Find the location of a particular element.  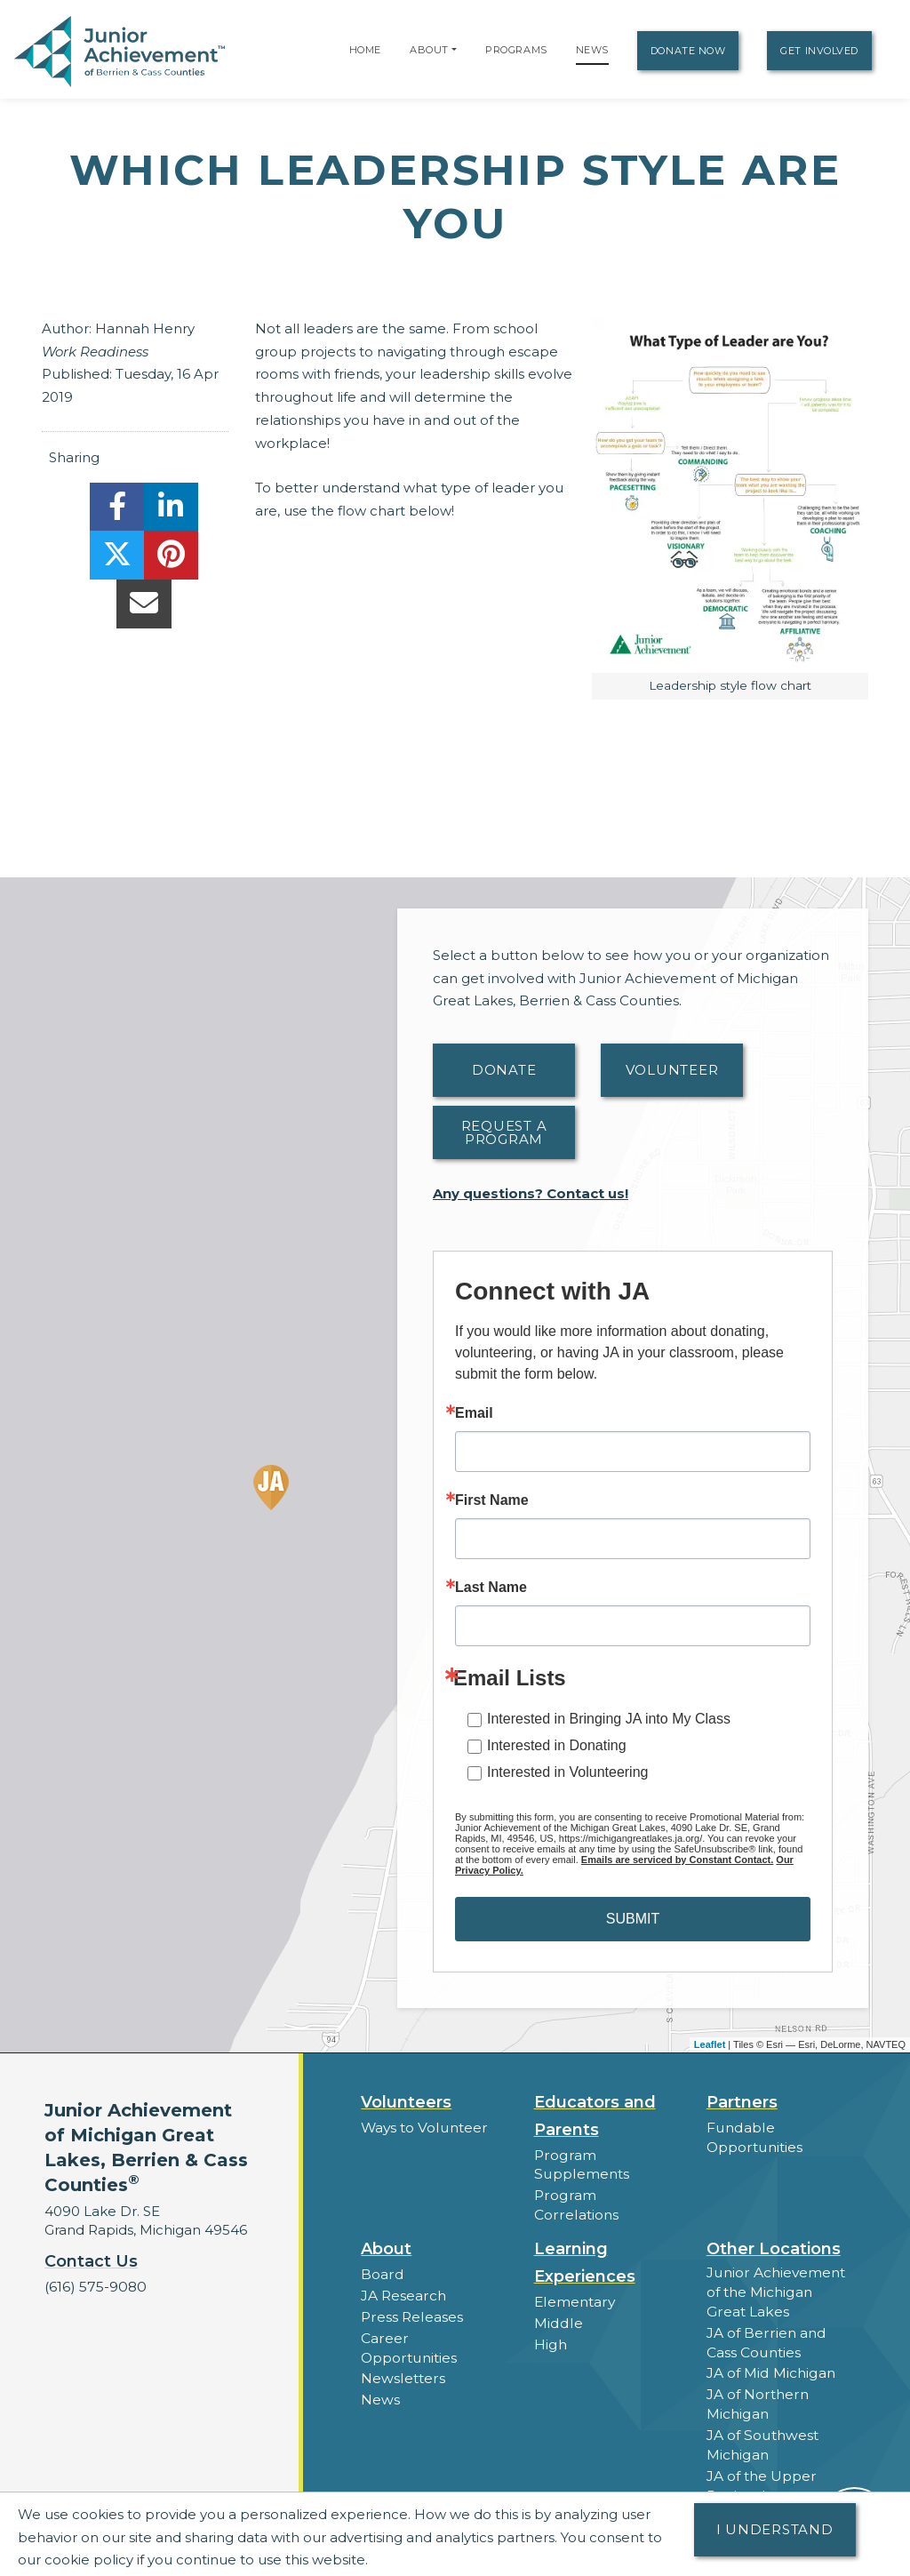

Career Opportunities [button] is located at coordinates (433, 2313).